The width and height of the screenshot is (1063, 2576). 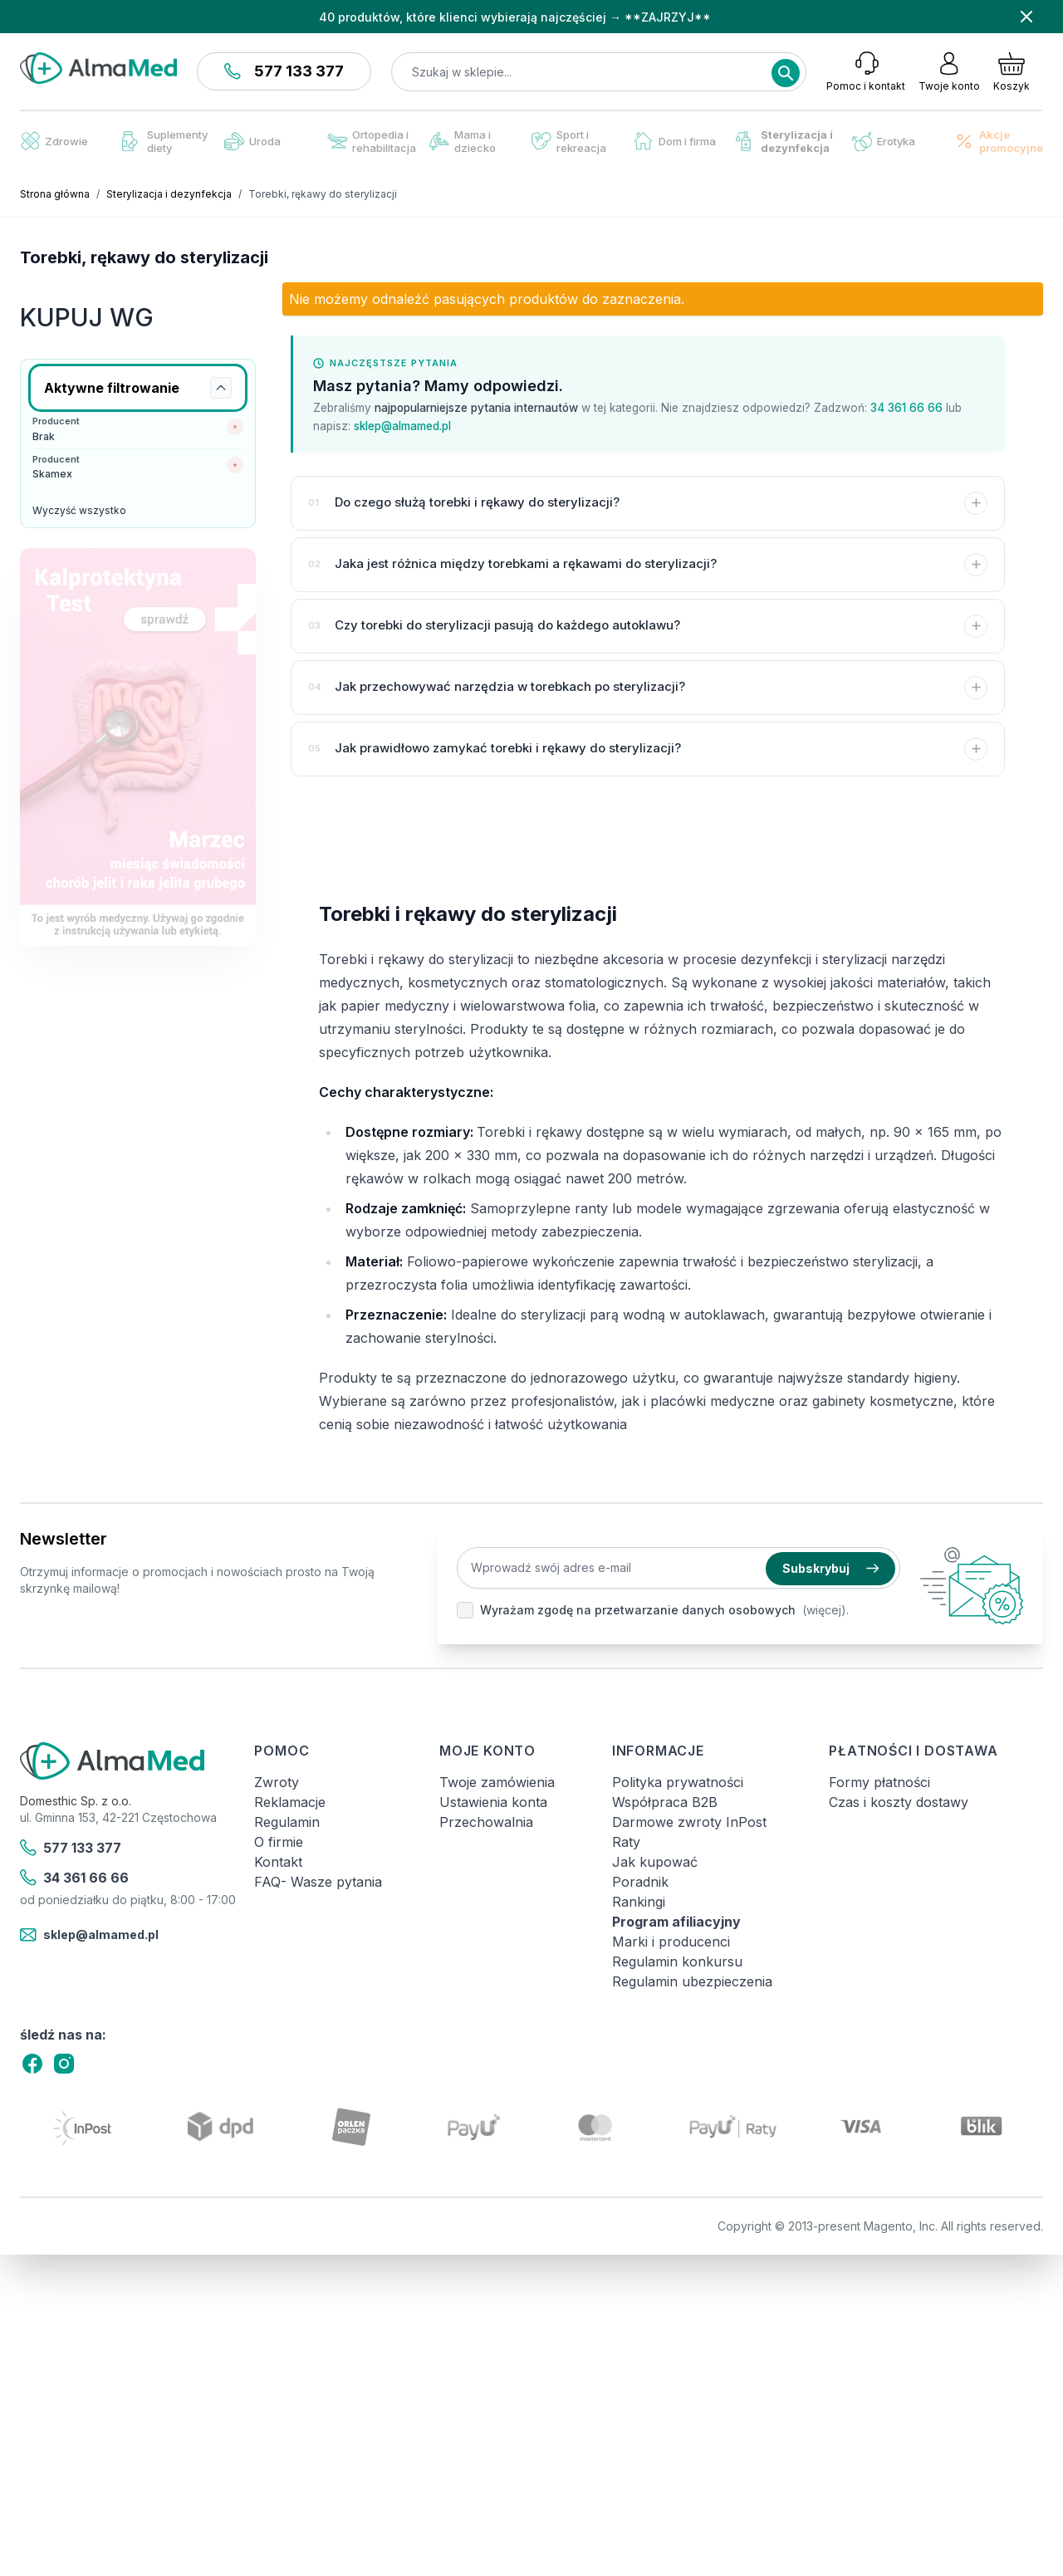 What do you see at coordinates (998, 141) in the screenshot?
I see `Akcje promocyjne` at bounding box center [998, 141].